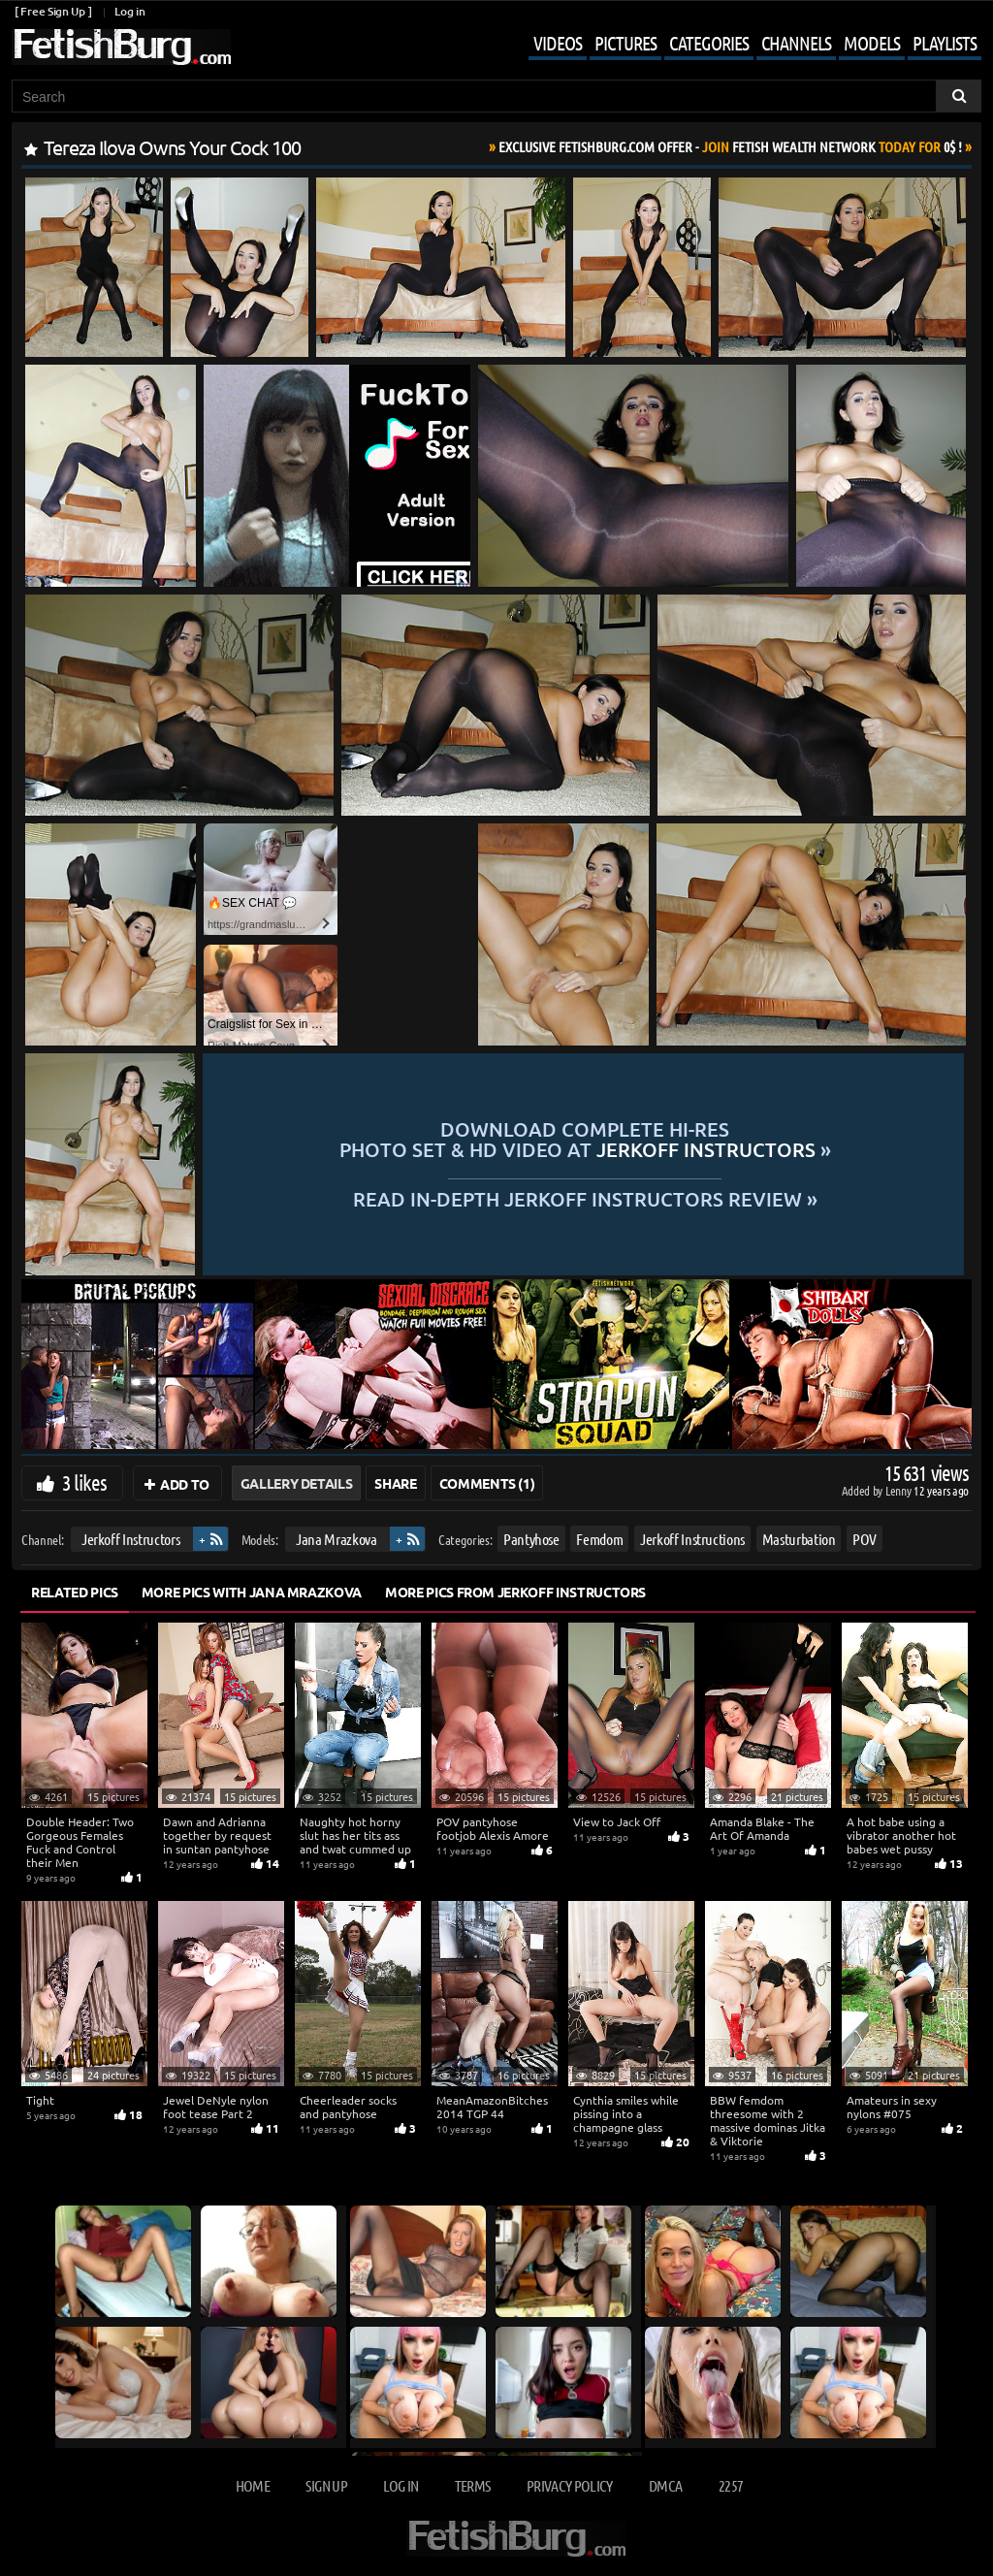 The width and height of the screenshot is (993, 2576). I want to click on DMCA, so click(665, 2485).